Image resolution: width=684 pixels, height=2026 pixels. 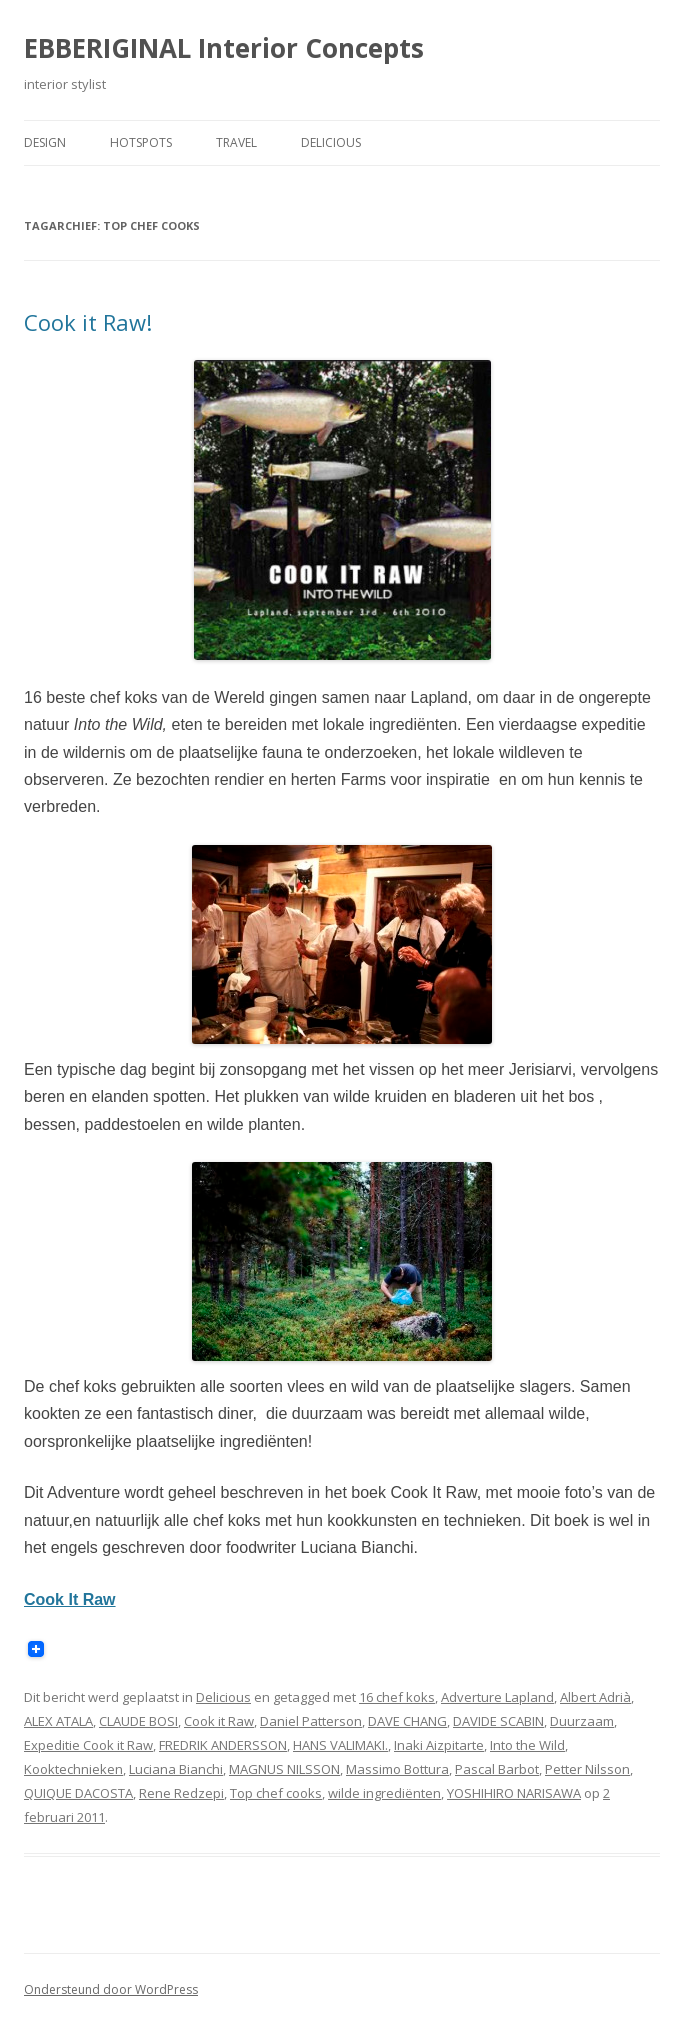 I want to click on Duurzaam, so click(x=582, y=1721).